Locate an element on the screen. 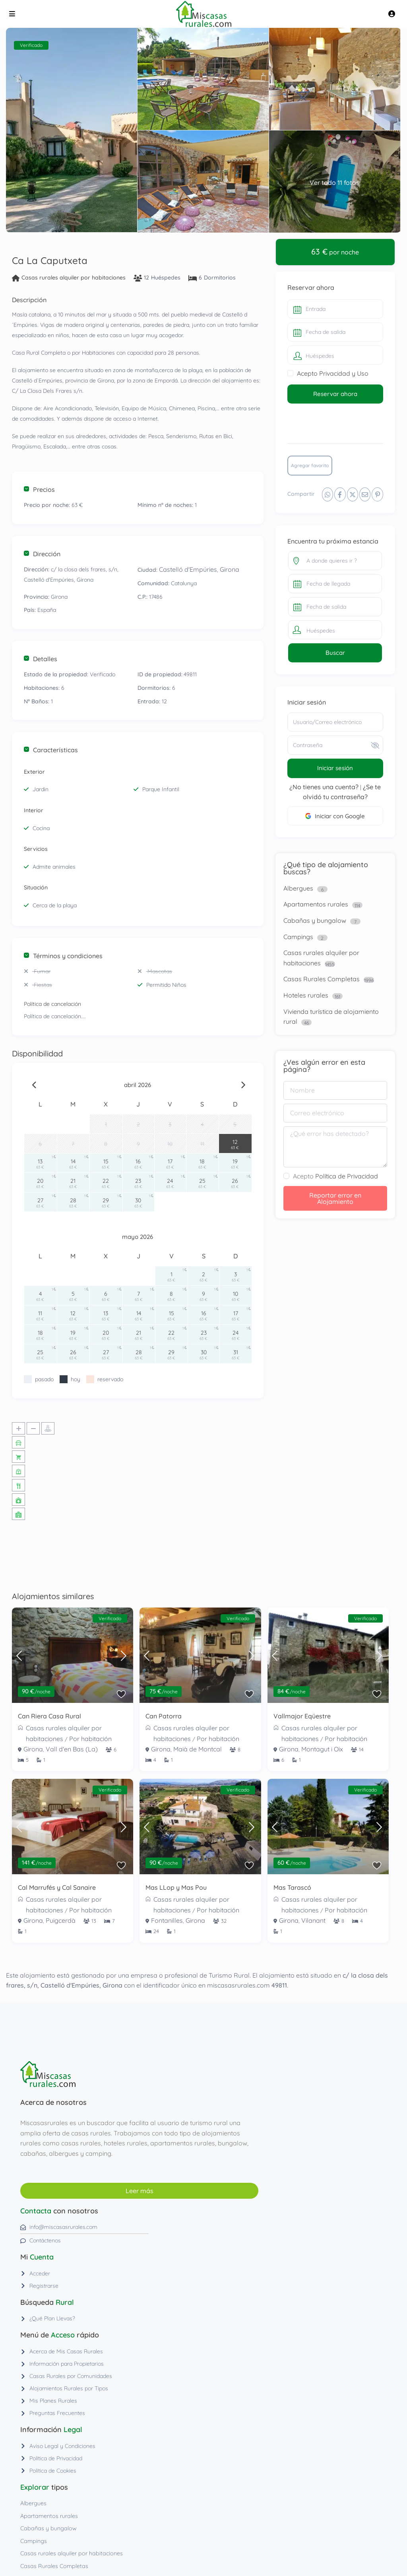  Montagut i Oix is located at coordinates (322, 1749).